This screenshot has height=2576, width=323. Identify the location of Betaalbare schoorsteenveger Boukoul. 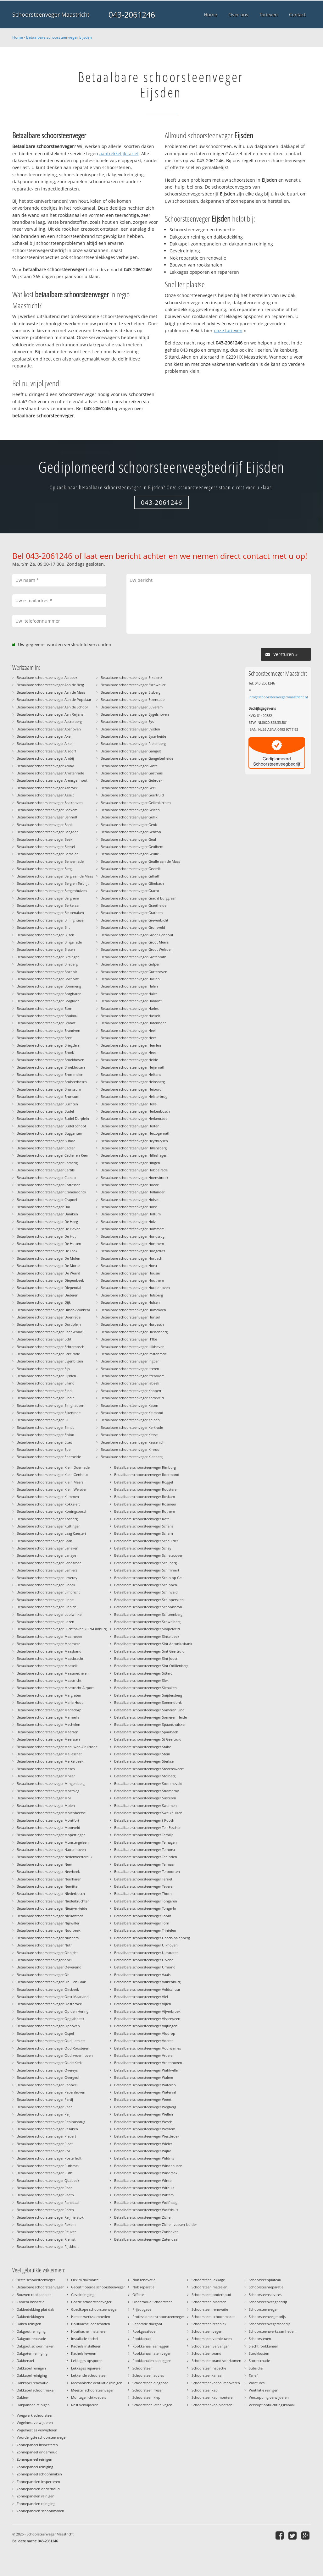
(47, 1015).